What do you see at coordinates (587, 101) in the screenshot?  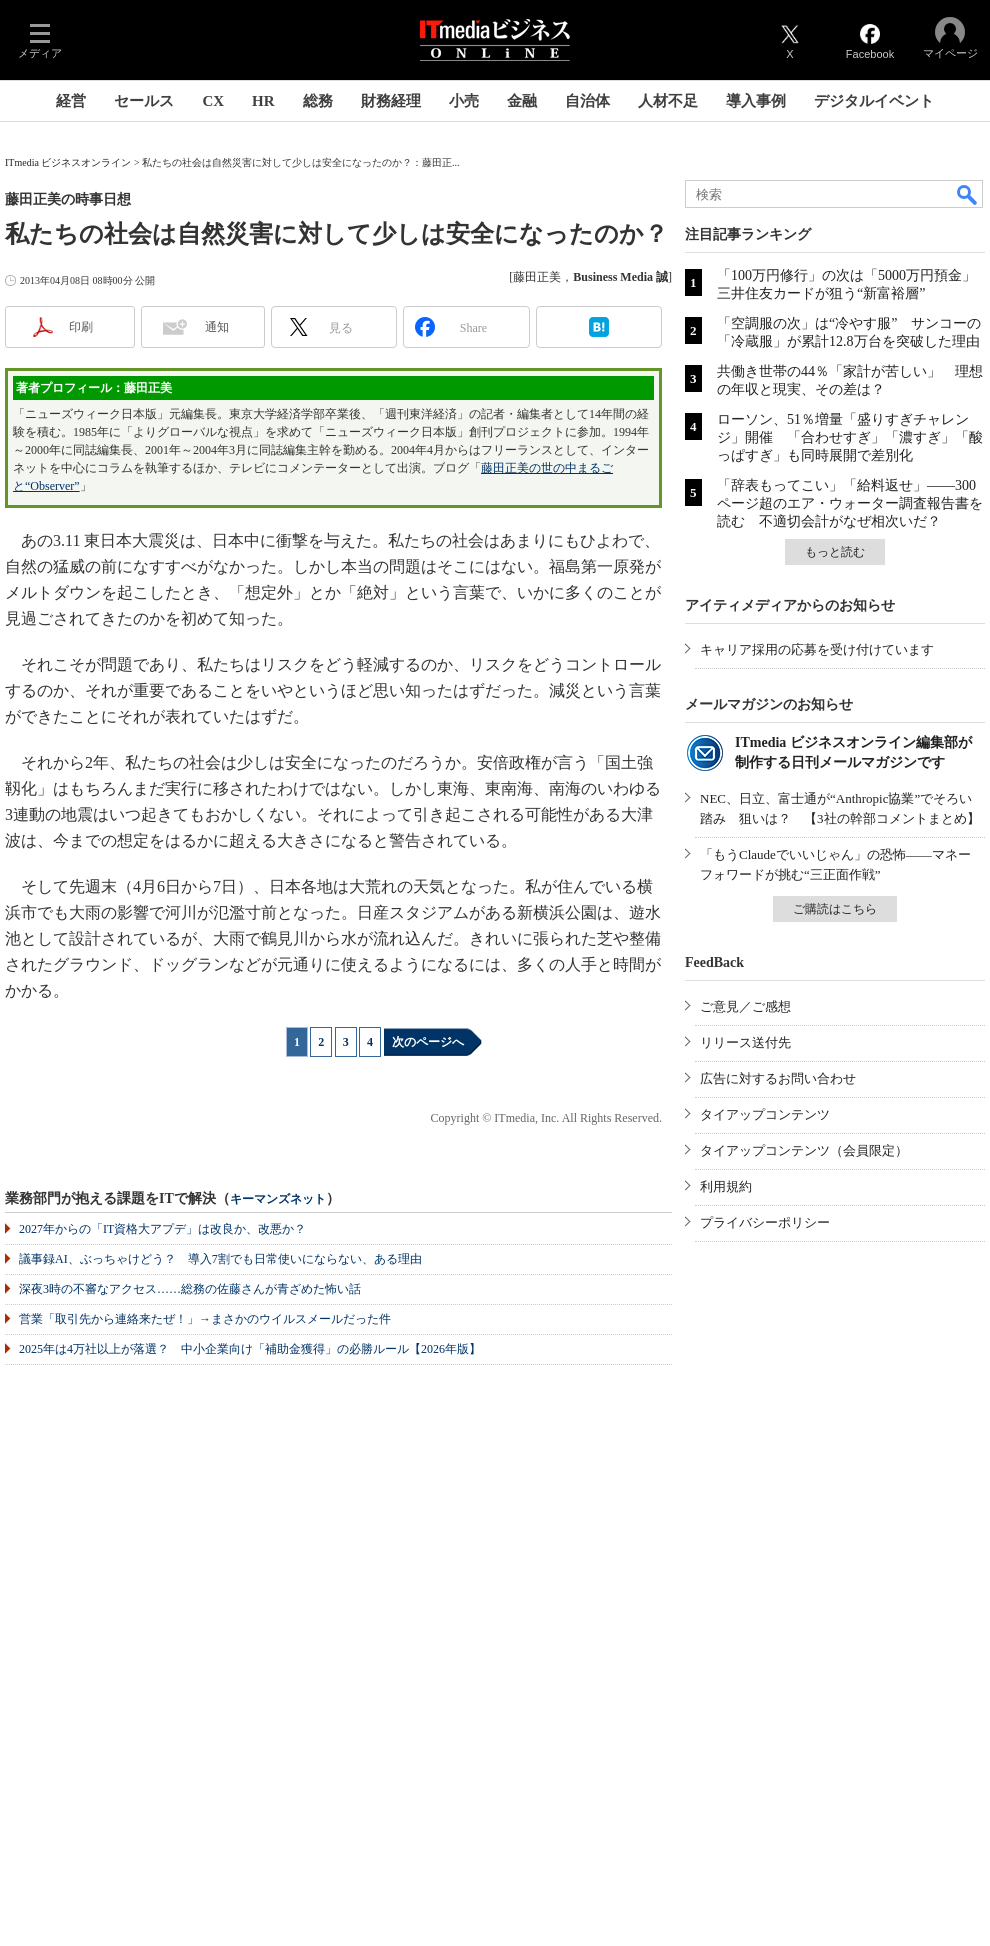 I see `自治体` at bounding box center [587, 101].